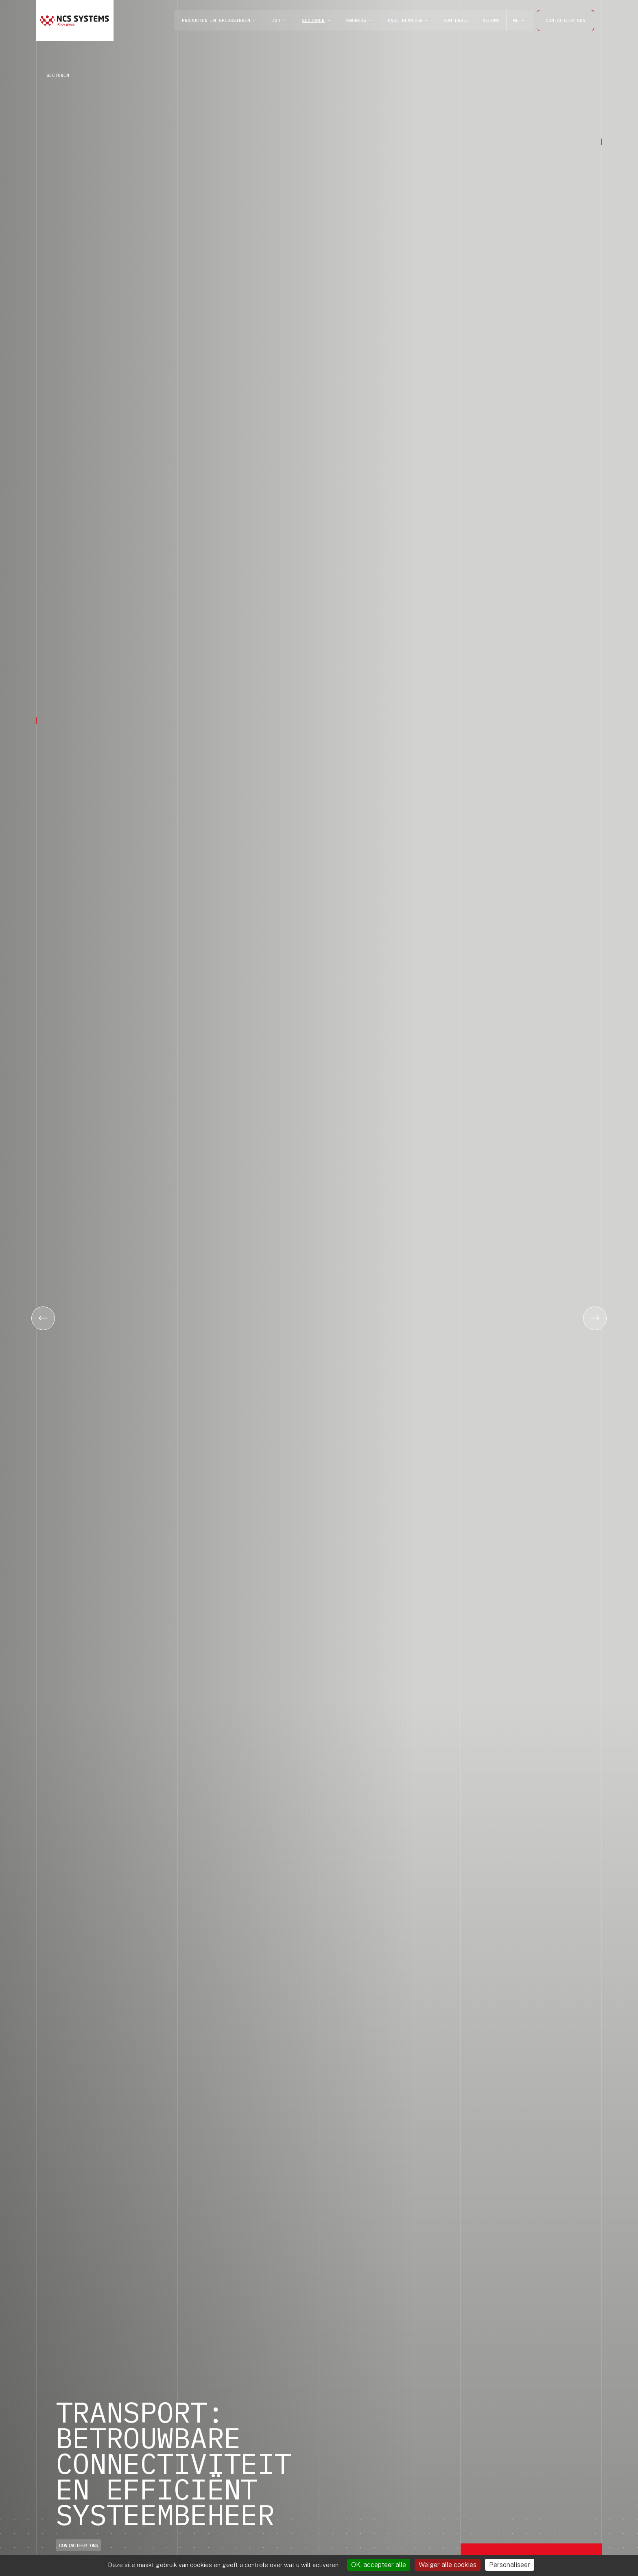  I want to click on KOM ERBIJ, so click(456, 20).